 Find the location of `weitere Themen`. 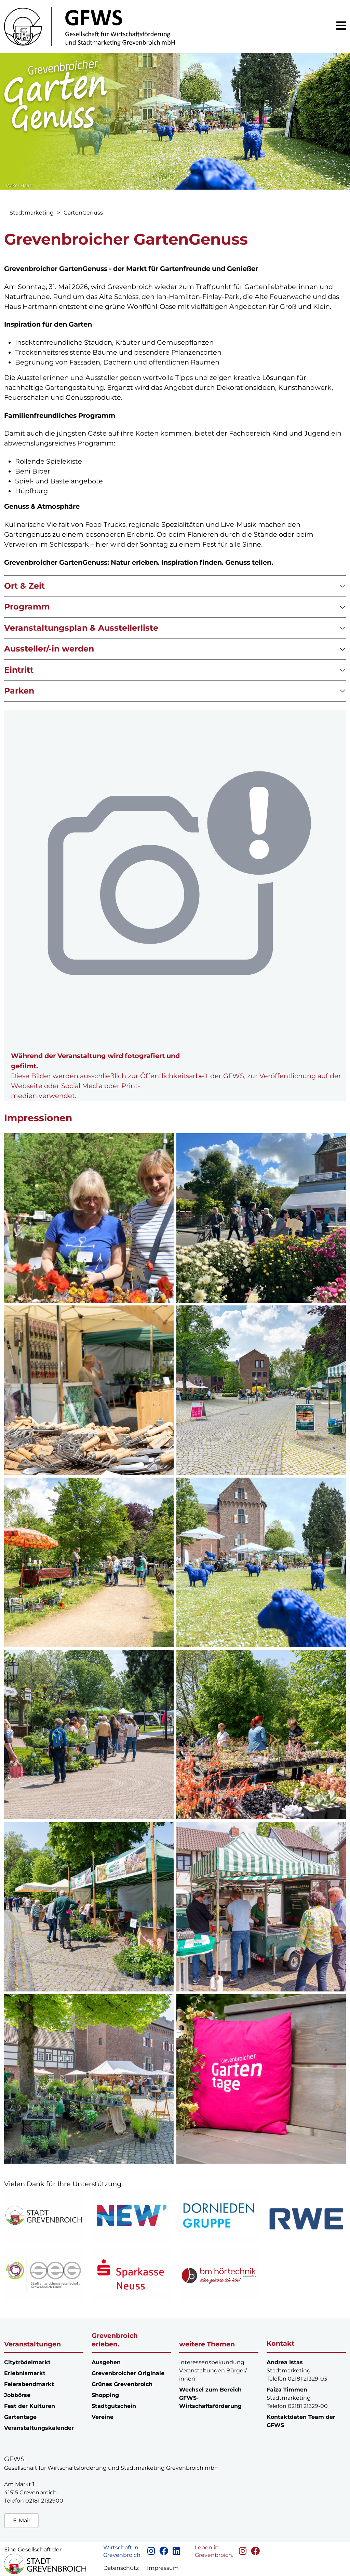

weitere Themen is located at coordinates (207, 2344).